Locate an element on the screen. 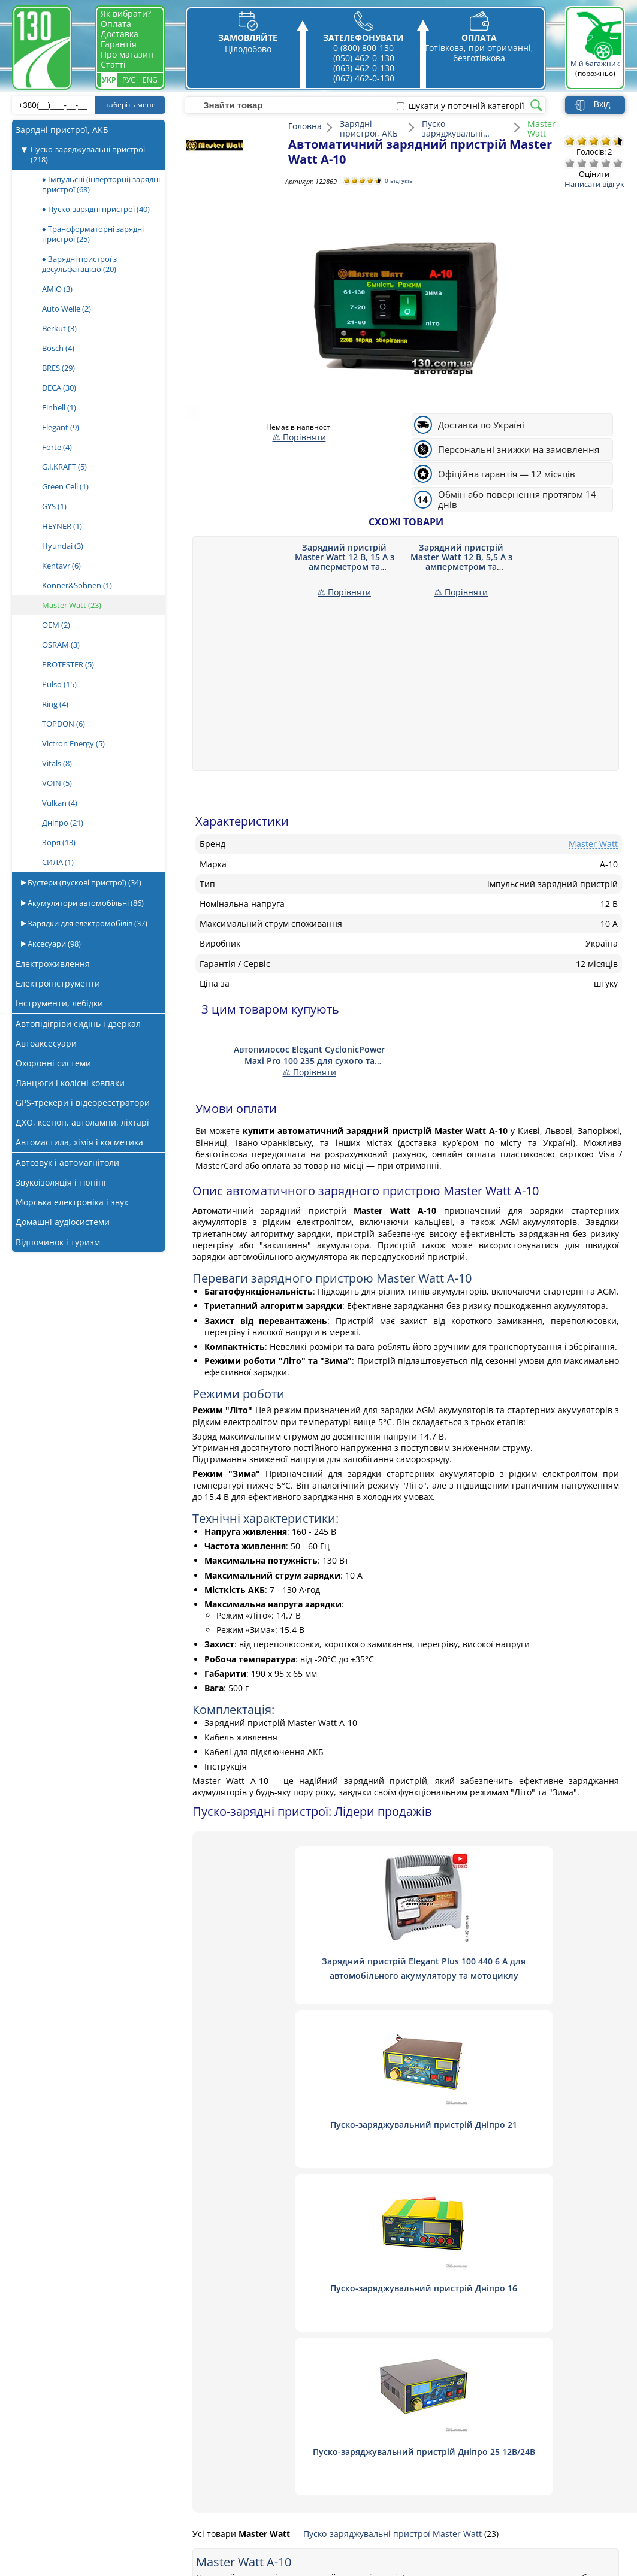  Про магазин is located at coordinates (127, 54).